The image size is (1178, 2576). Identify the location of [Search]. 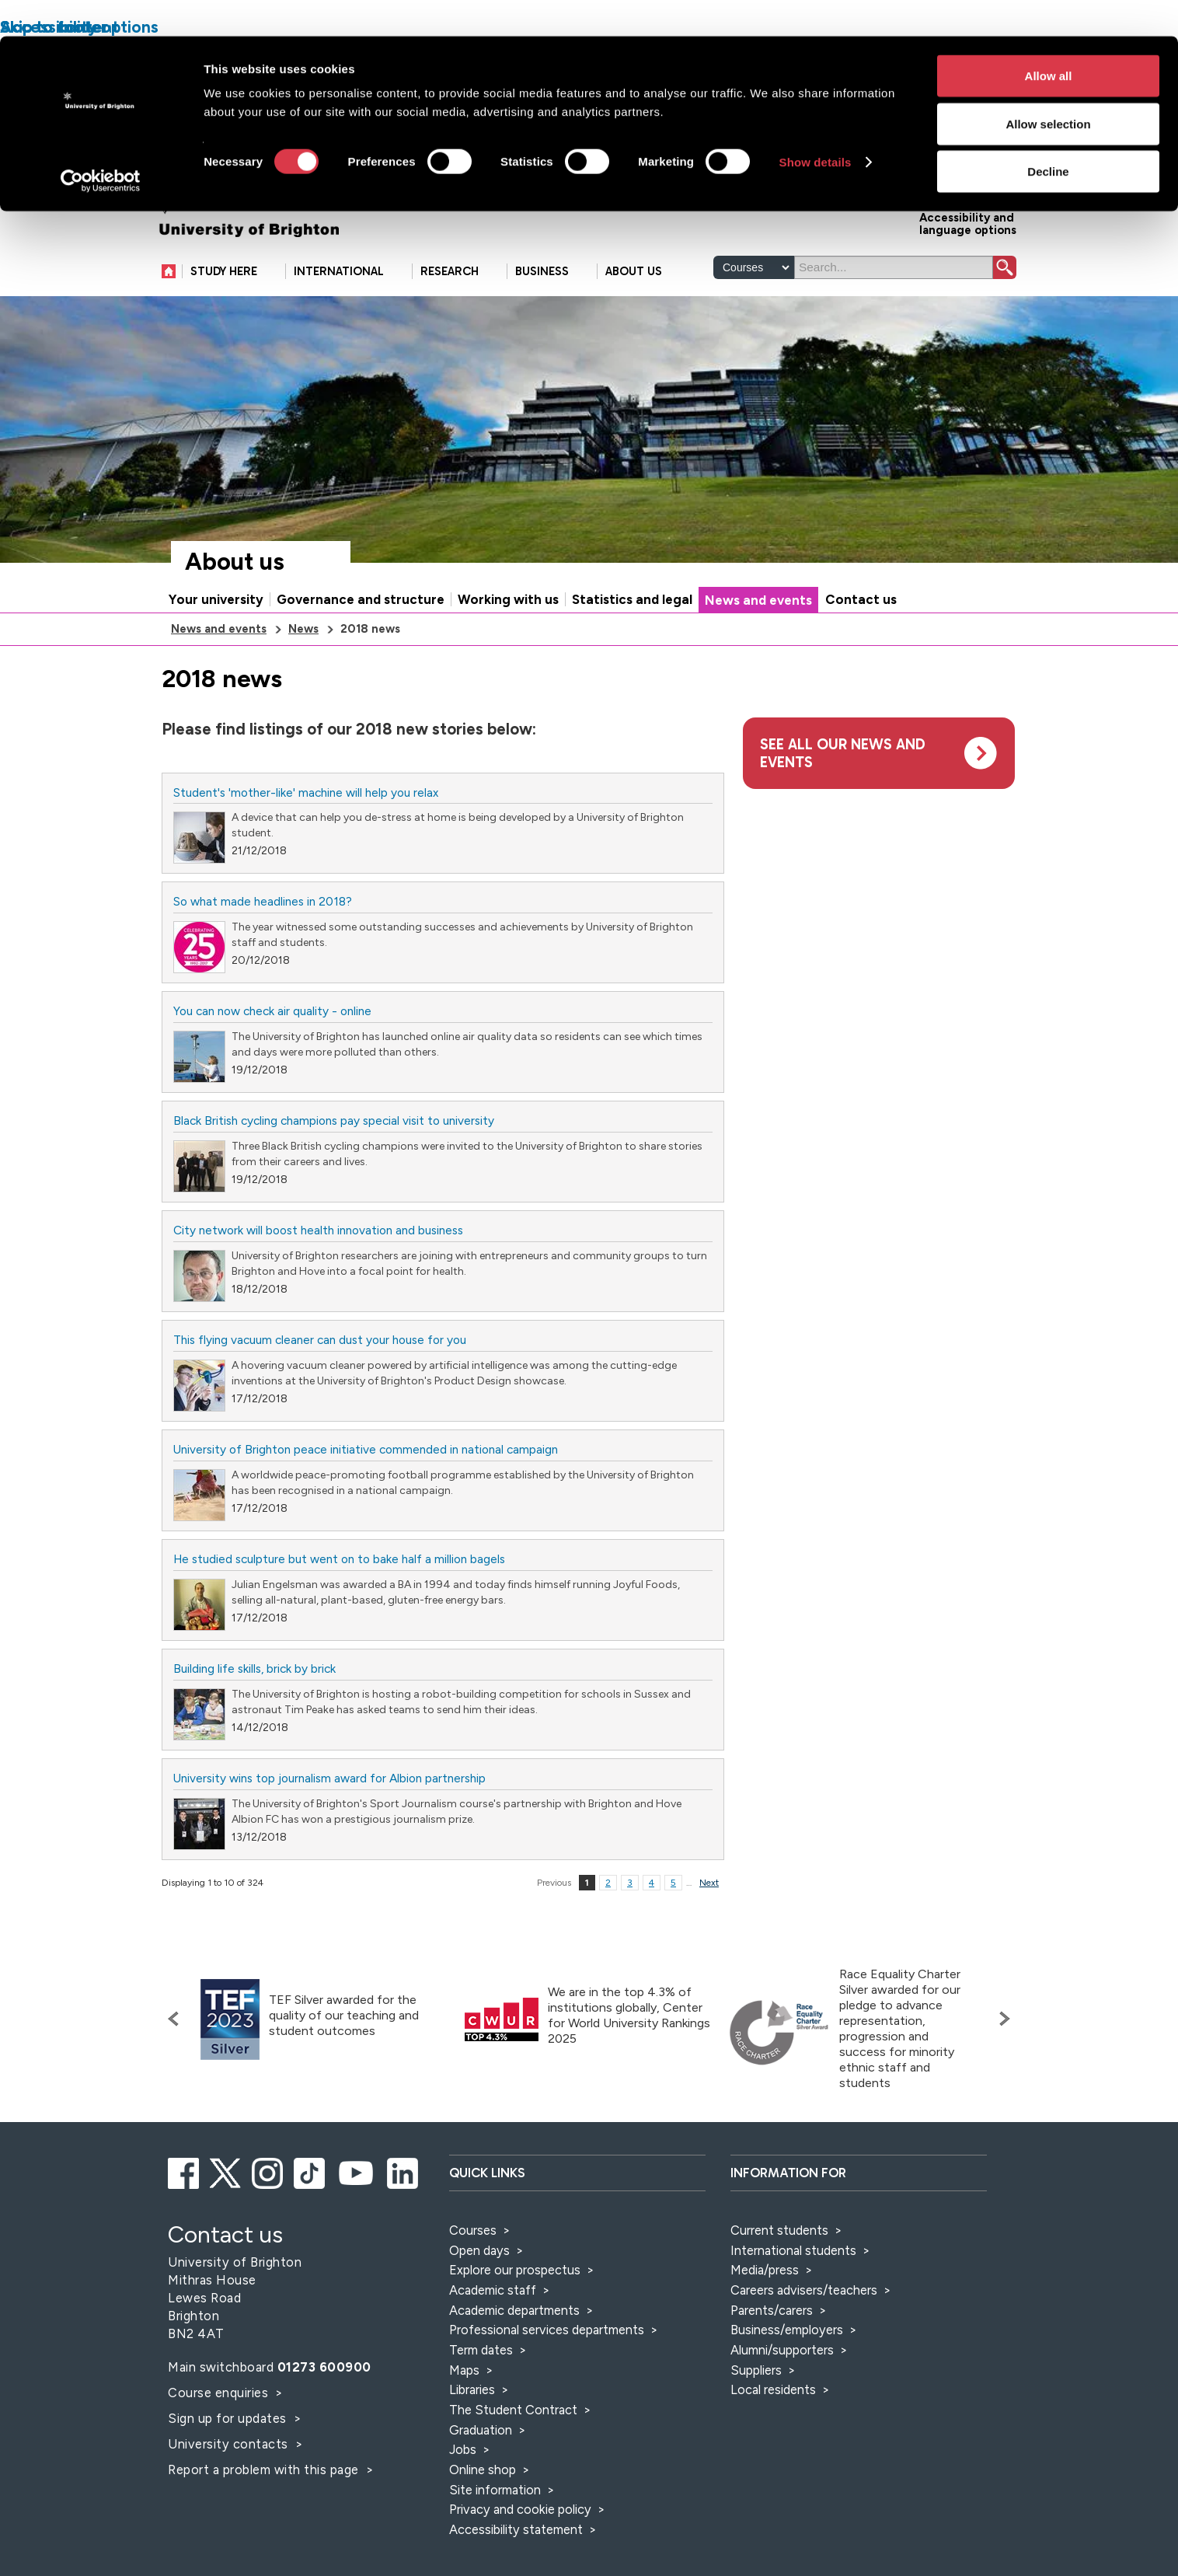
(893, 267).